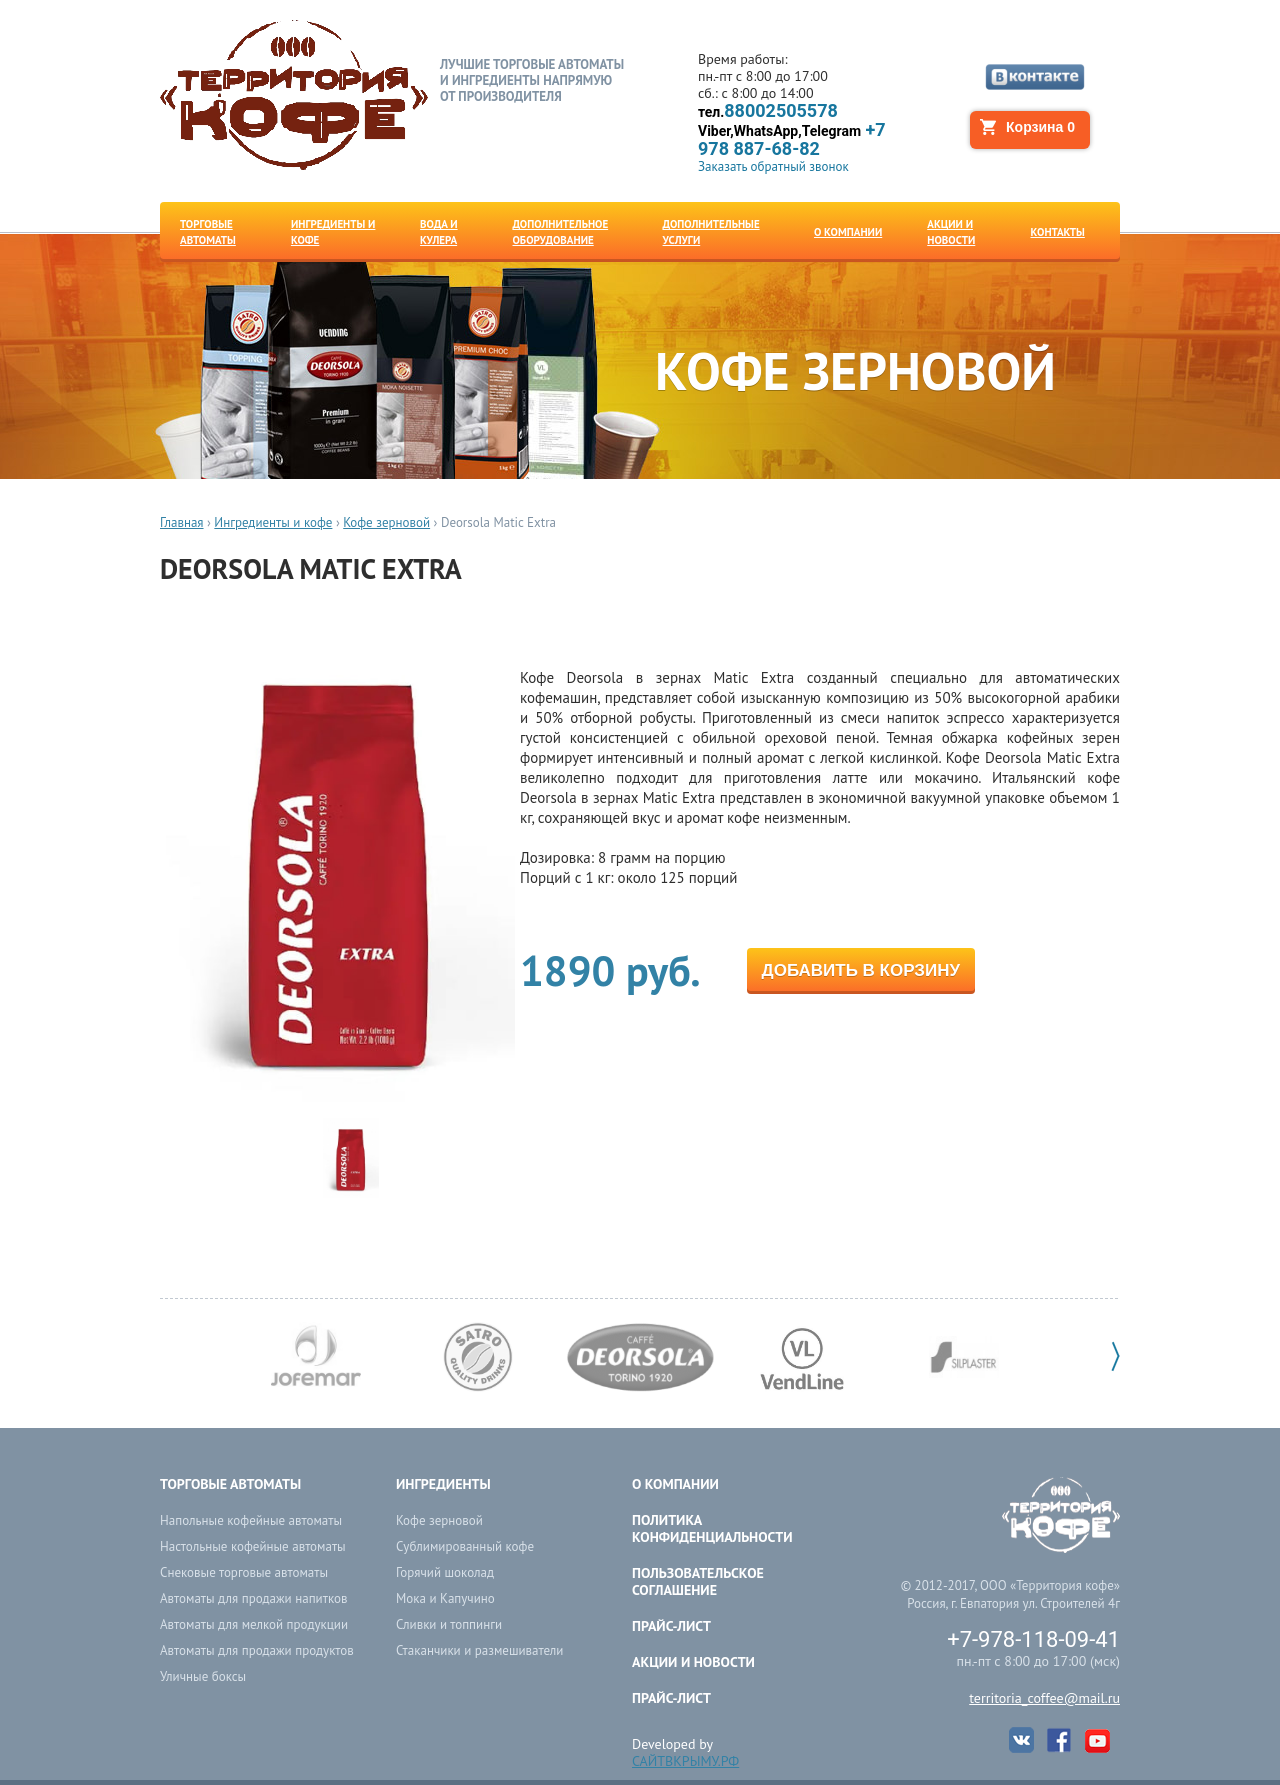 The height and width of the screenshot is (1785, 1280). I want to click on Горячий шоколад, so click(445, 1572).